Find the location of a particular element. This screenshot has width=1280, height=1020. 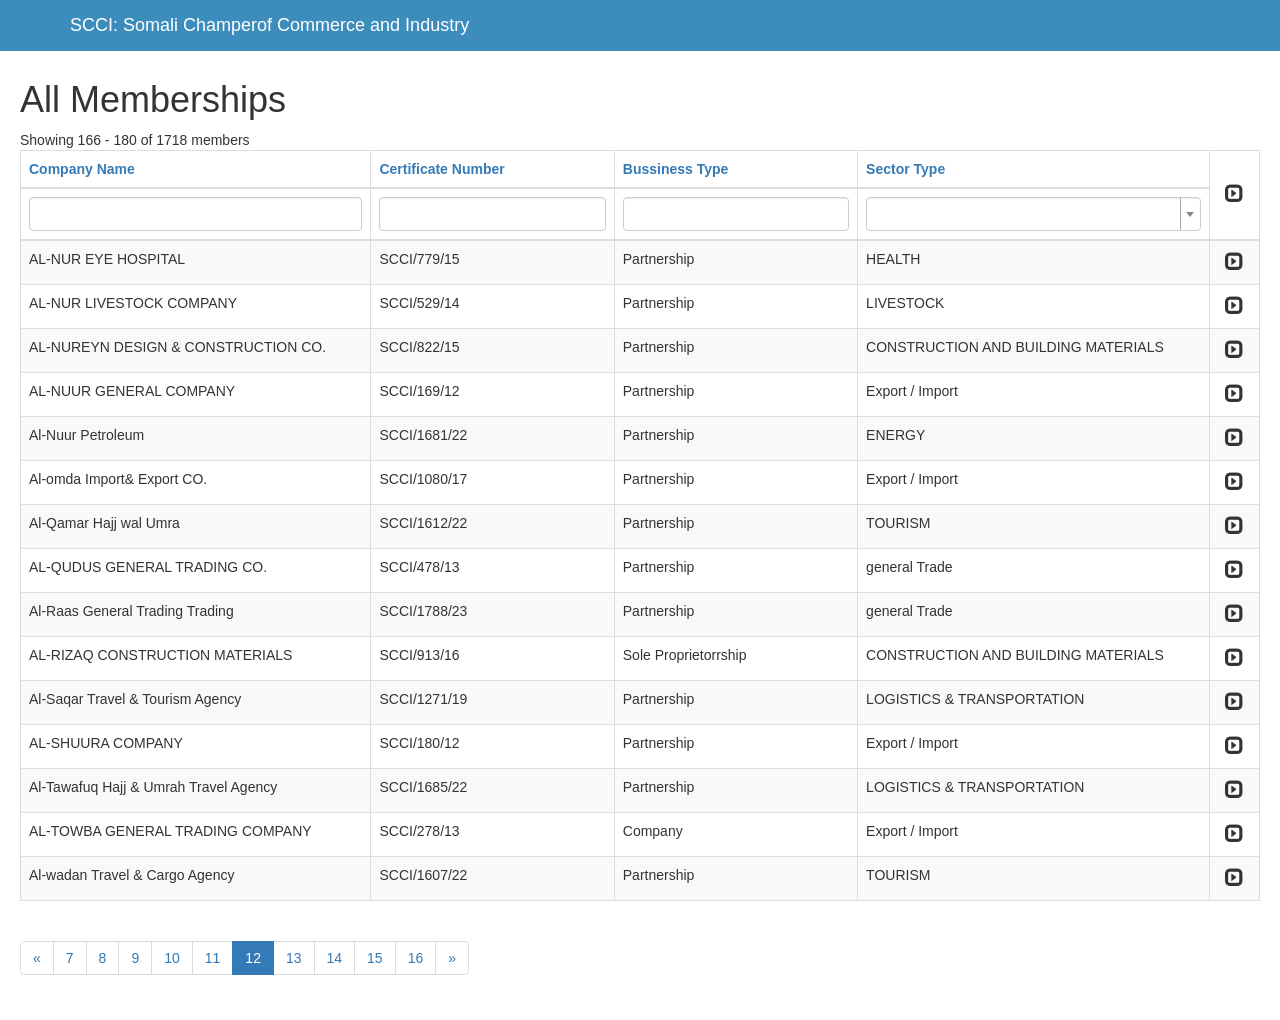

15 is located at coordinates (375, 958).